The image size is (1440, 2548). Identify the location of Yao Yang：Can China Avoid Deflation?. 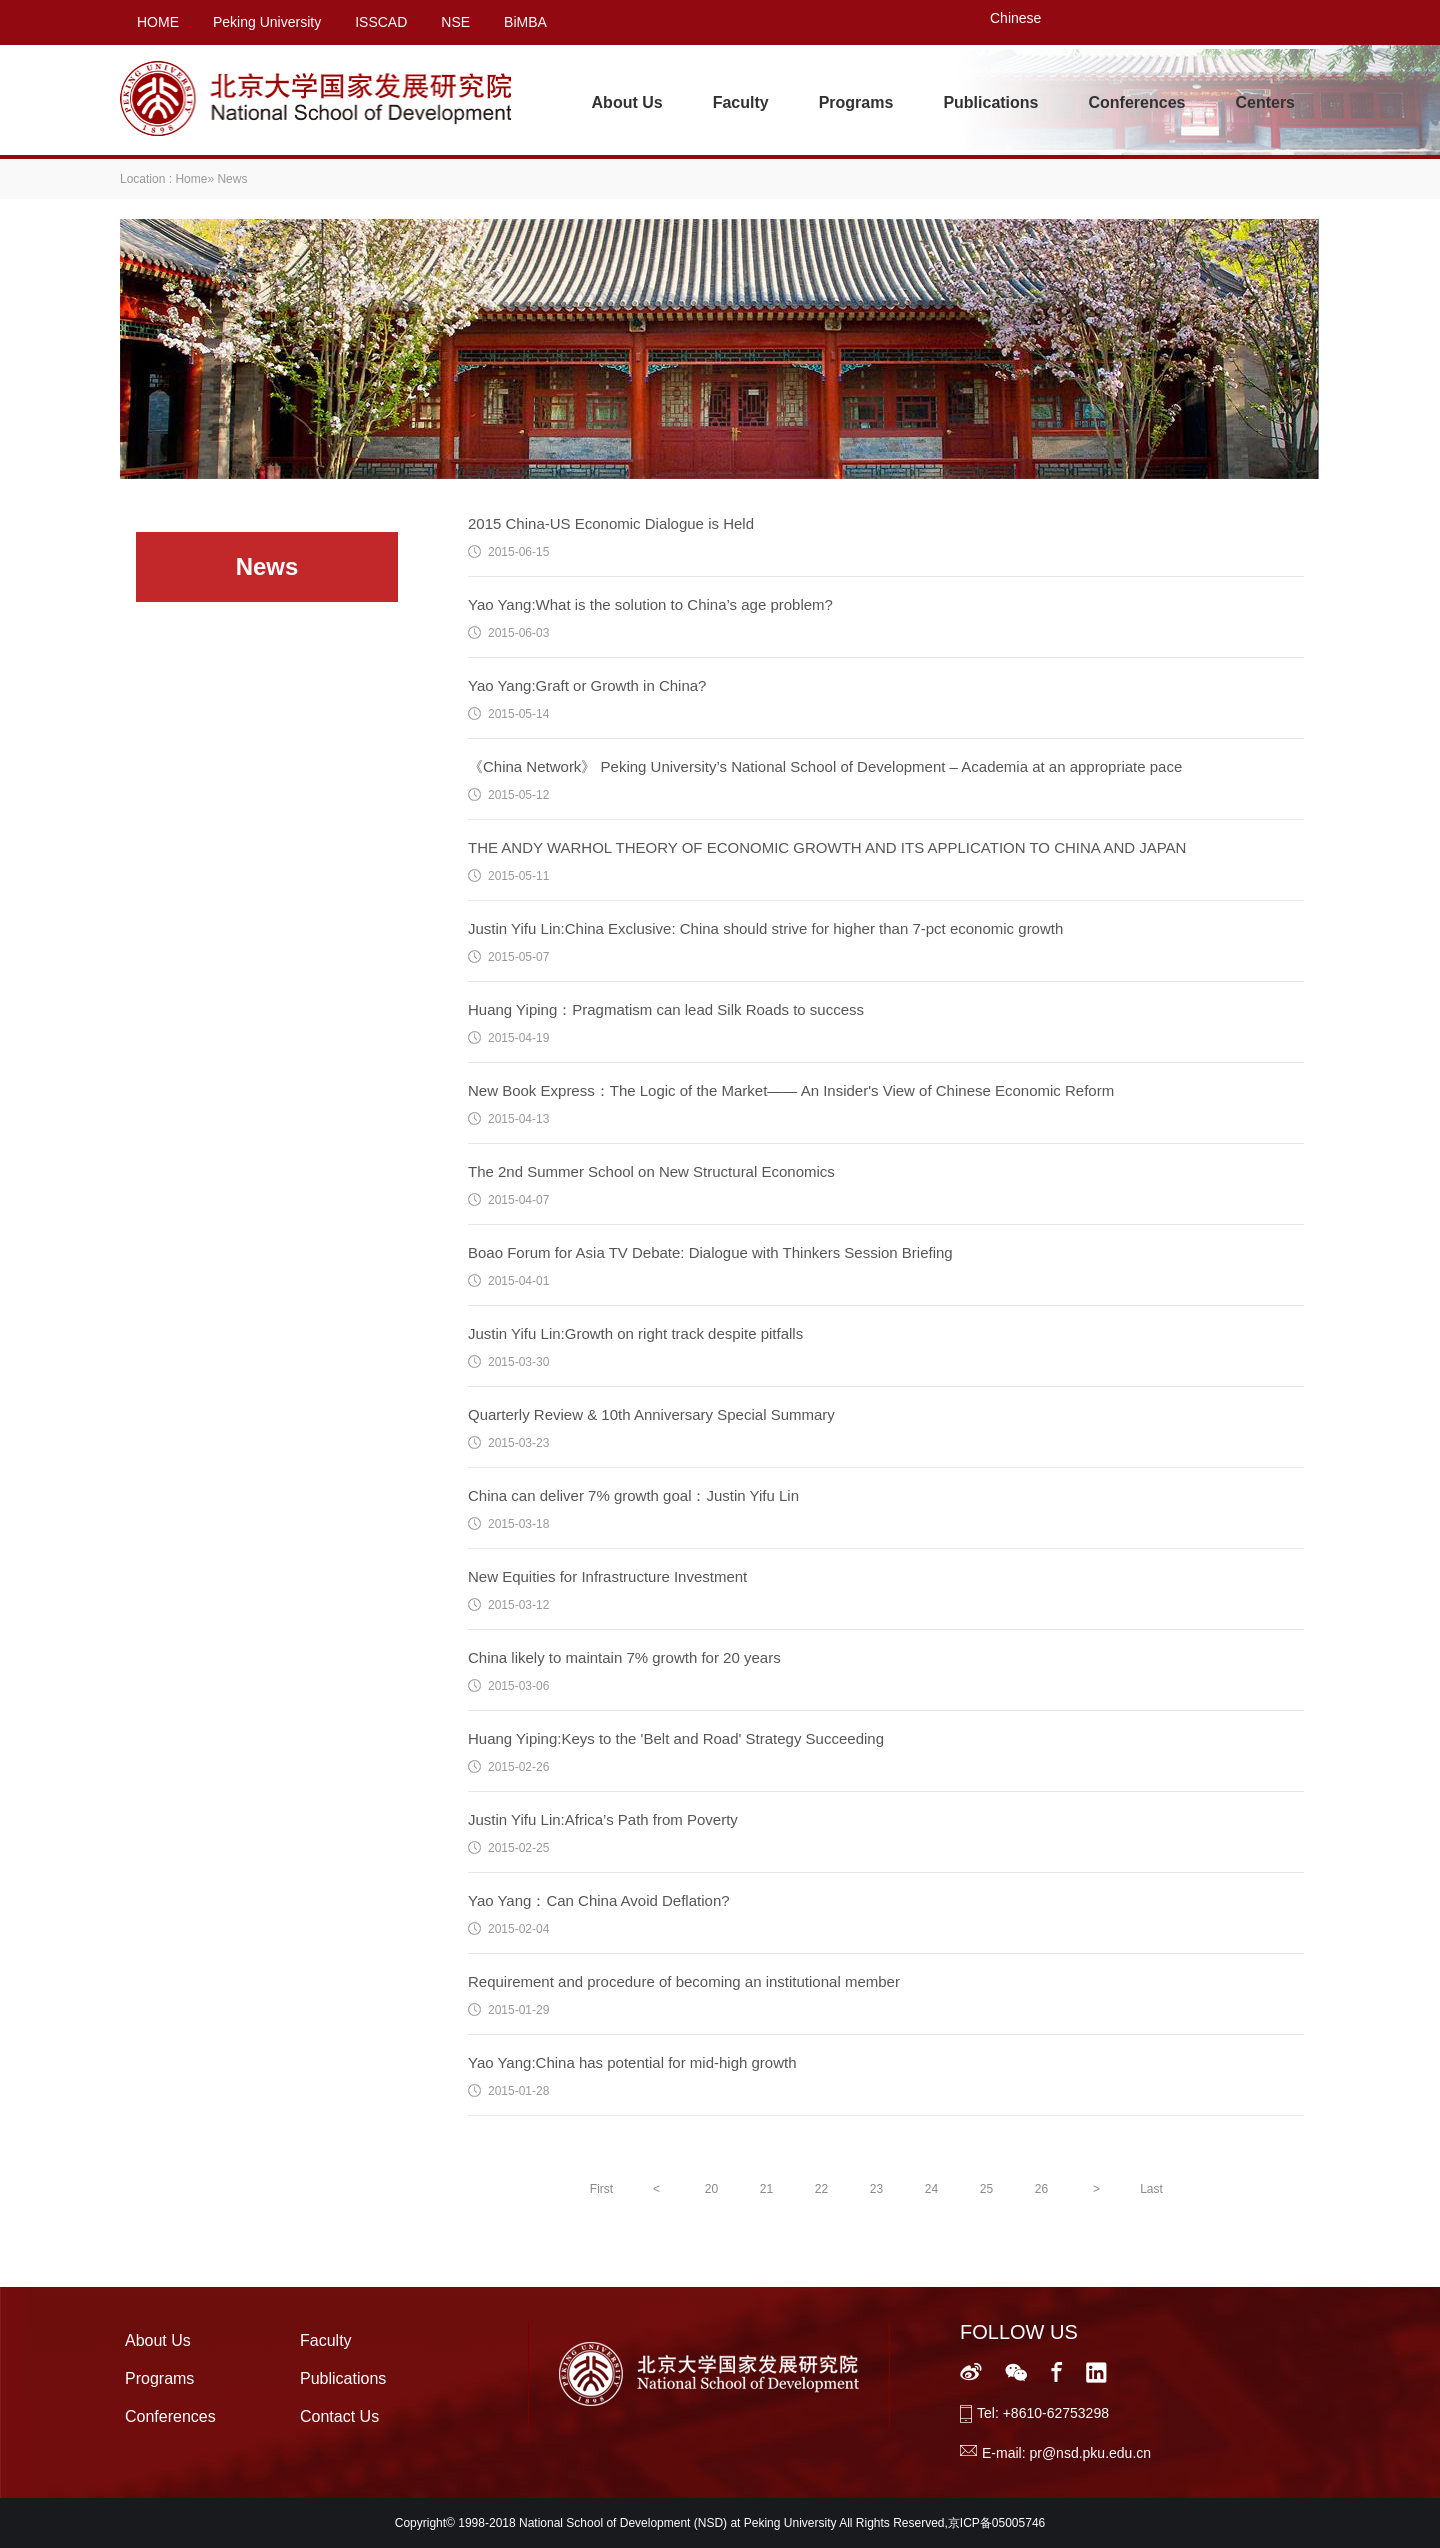
(599, 1900).